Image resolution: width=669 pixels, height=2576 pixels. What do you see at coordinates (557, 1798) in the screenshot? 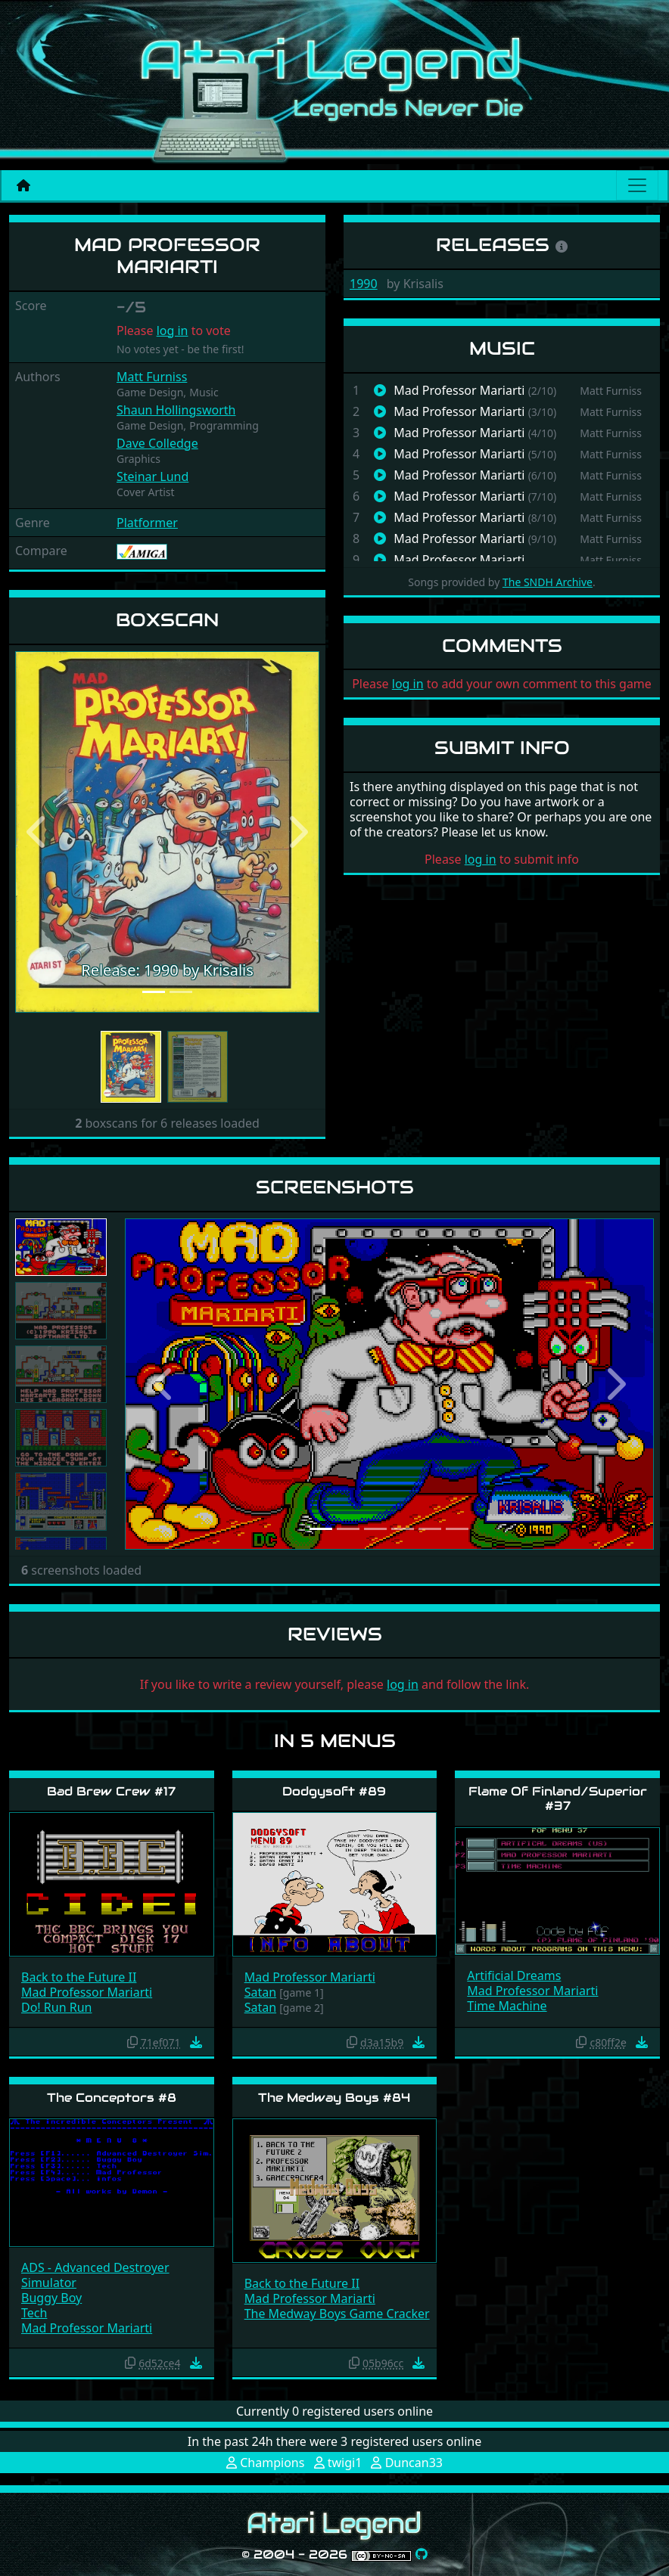
I see `Flame Of Finland/Superior #37` at bounding box center [557, 1798].